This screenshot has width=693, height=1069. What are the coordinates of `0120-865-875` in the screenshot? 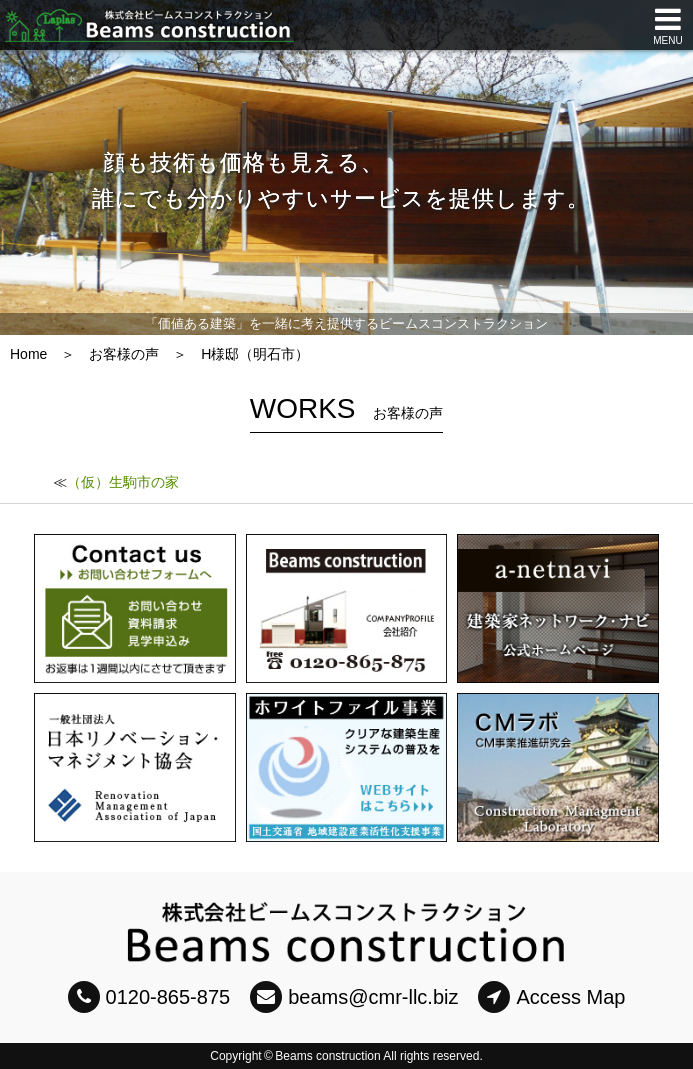 It's located at (149, 997).